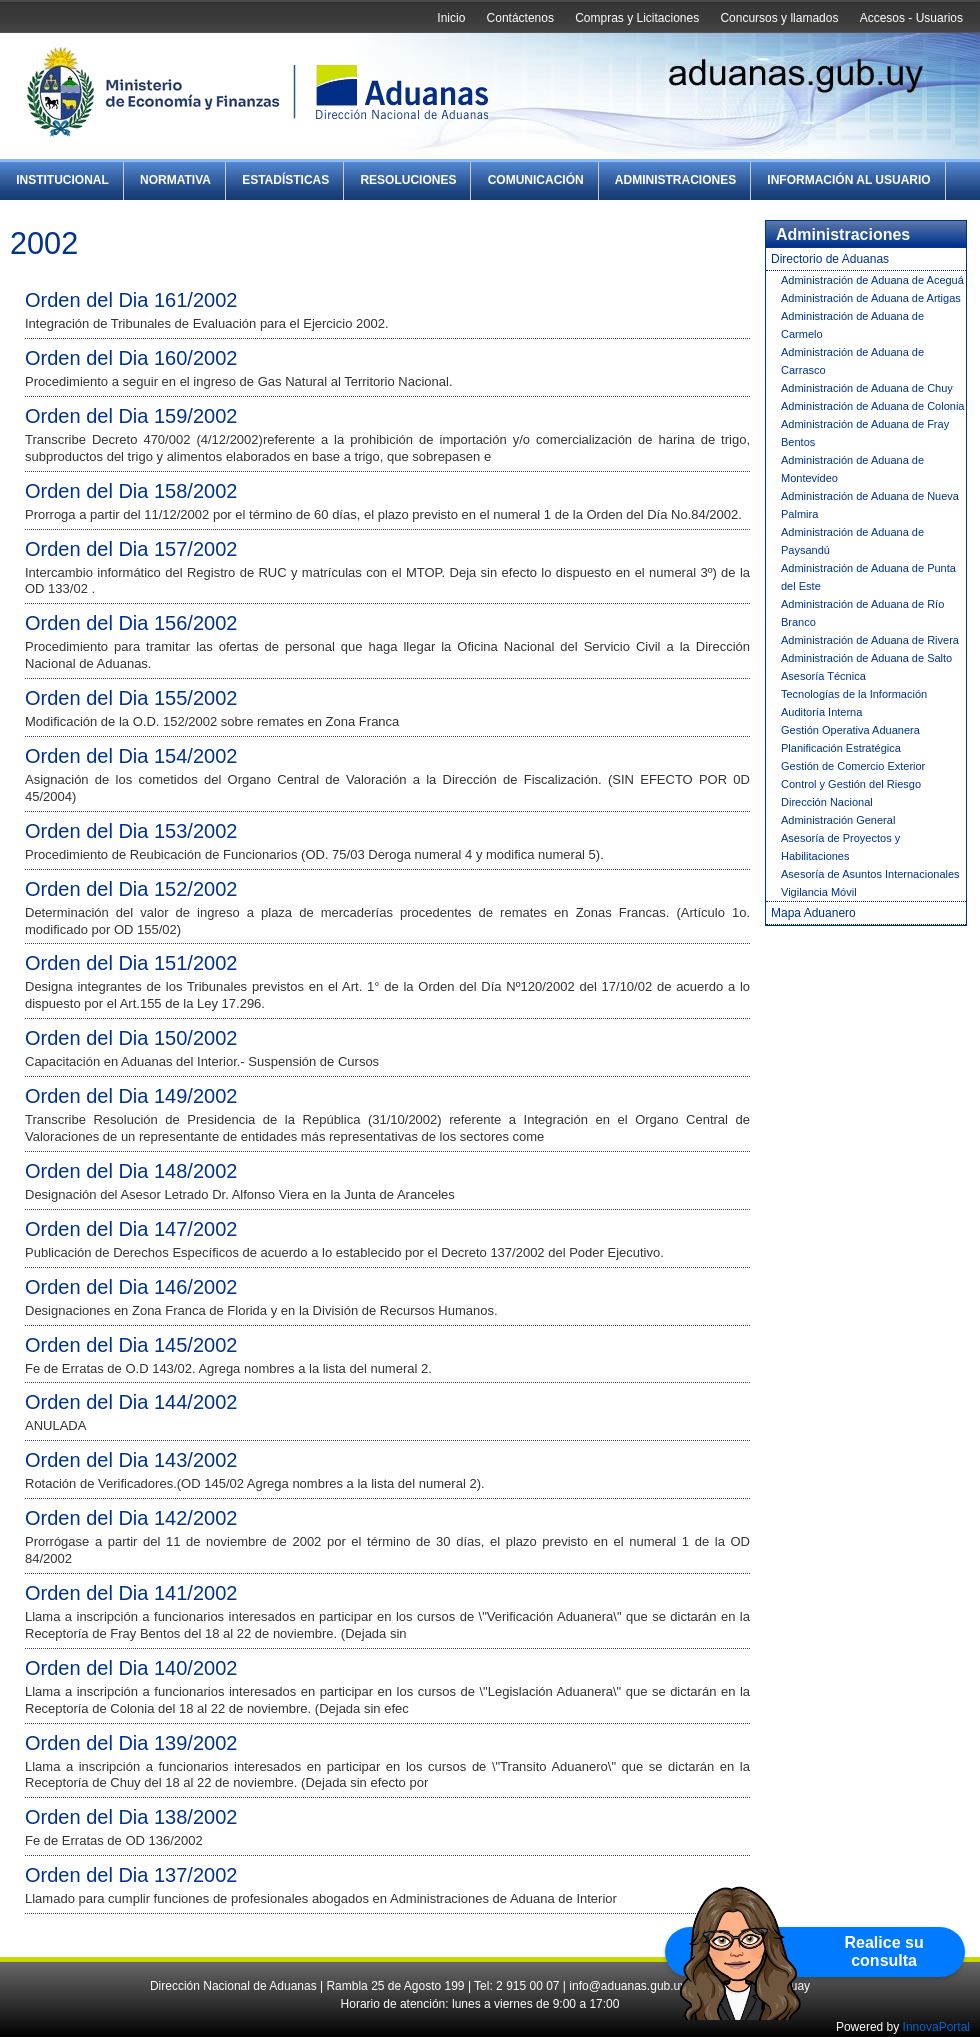  I want to click on Orden del Dia 155/2002, so click(131, 698).